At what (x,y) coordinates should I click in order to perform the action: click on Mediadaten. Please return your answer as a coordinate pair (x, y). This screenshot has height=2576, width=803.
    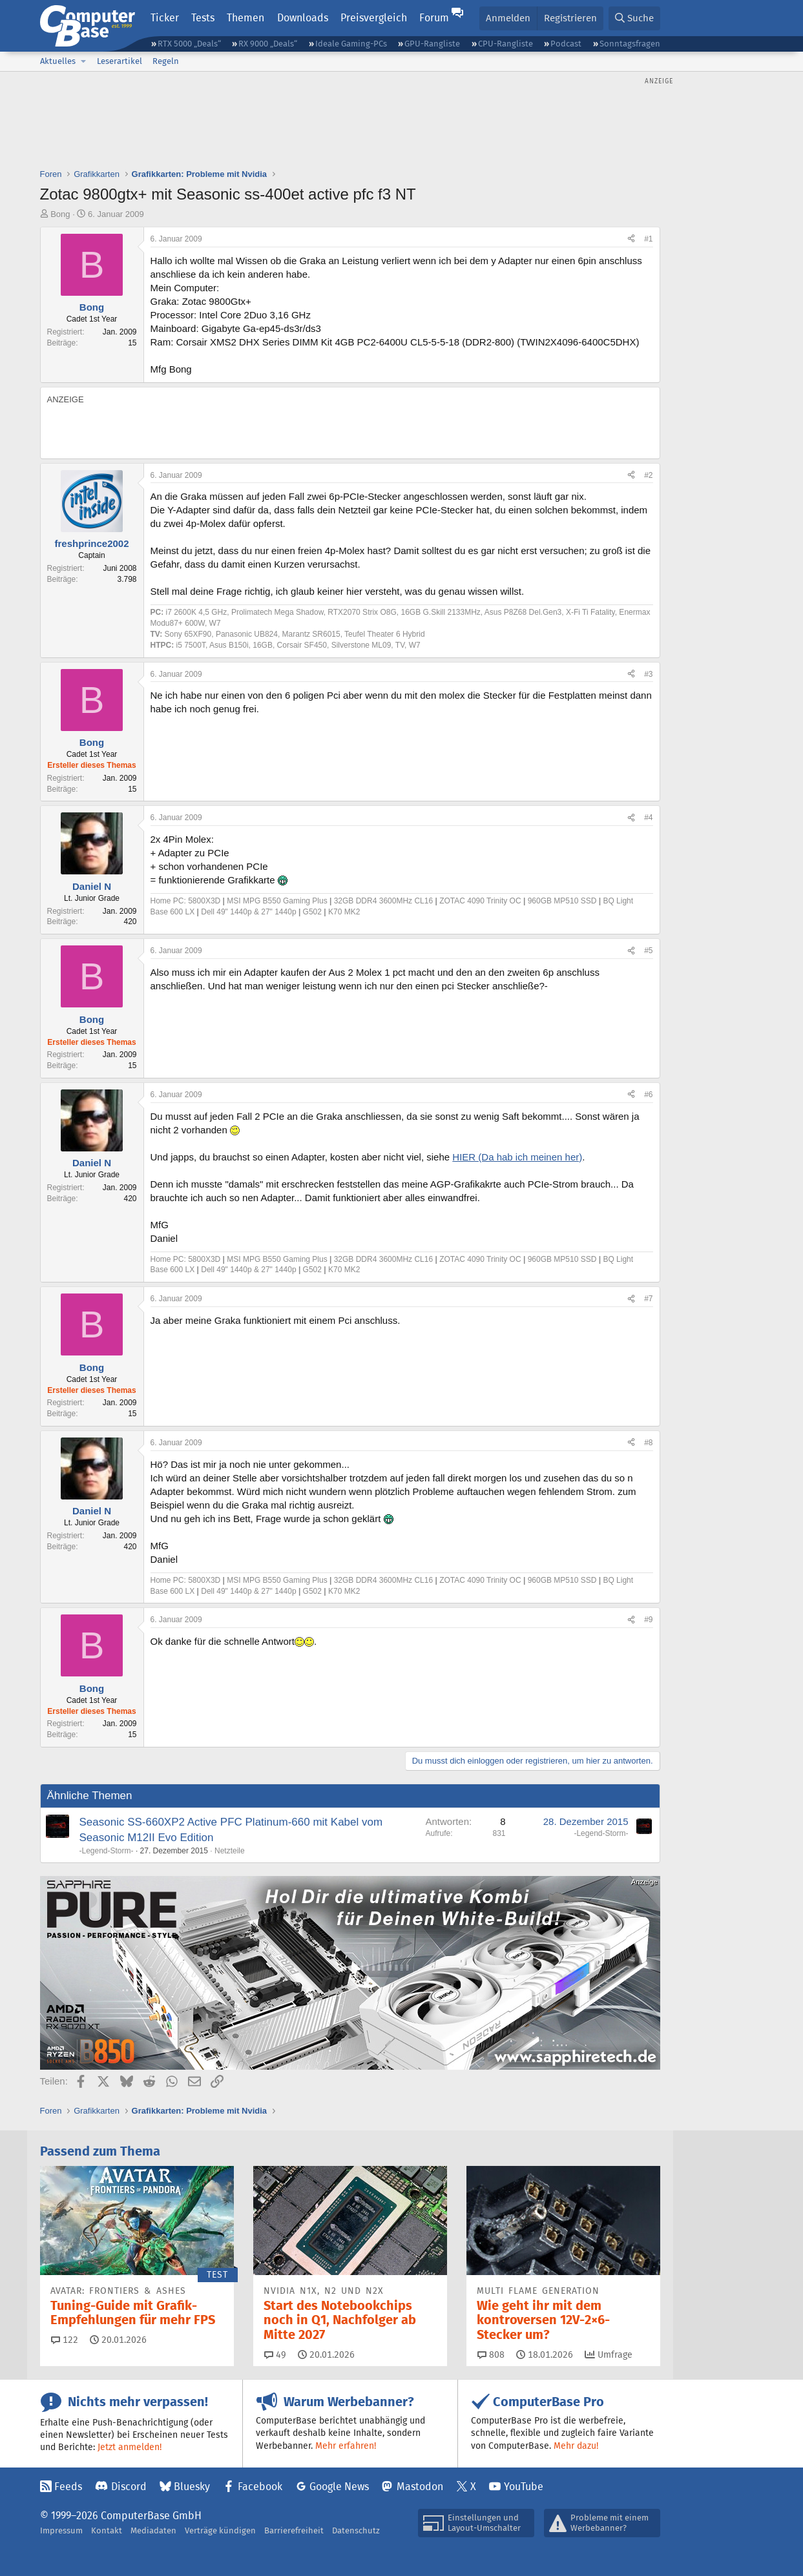
    Looking at the image, I should click on (153, 2530).